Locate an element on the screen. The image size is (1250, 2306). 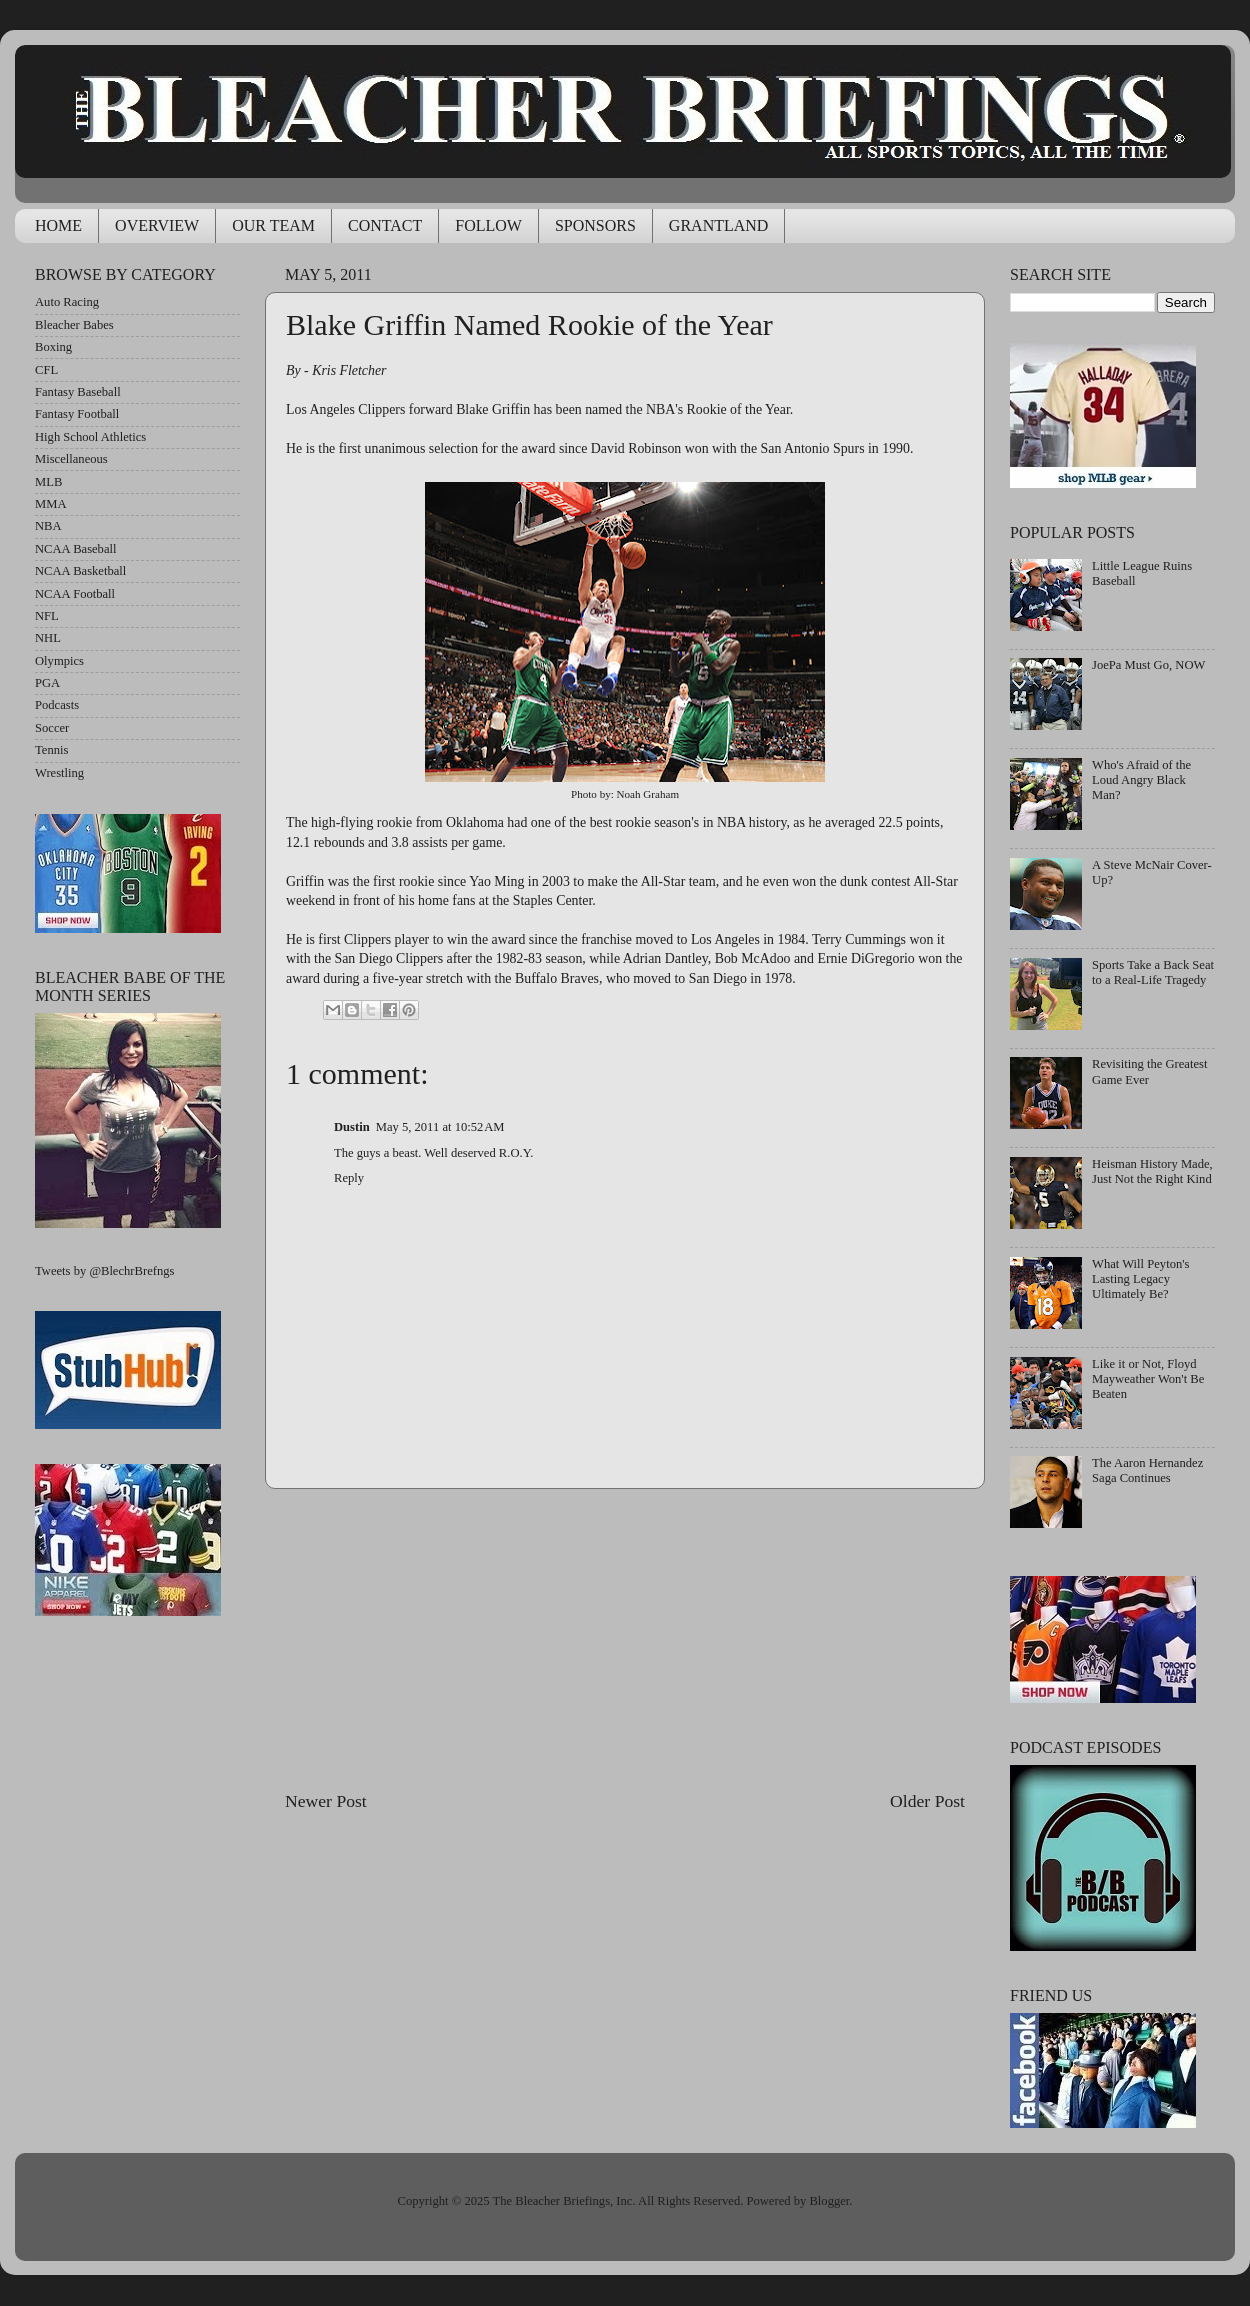
Fantasy Baseball is located at coordinates (78, 392).